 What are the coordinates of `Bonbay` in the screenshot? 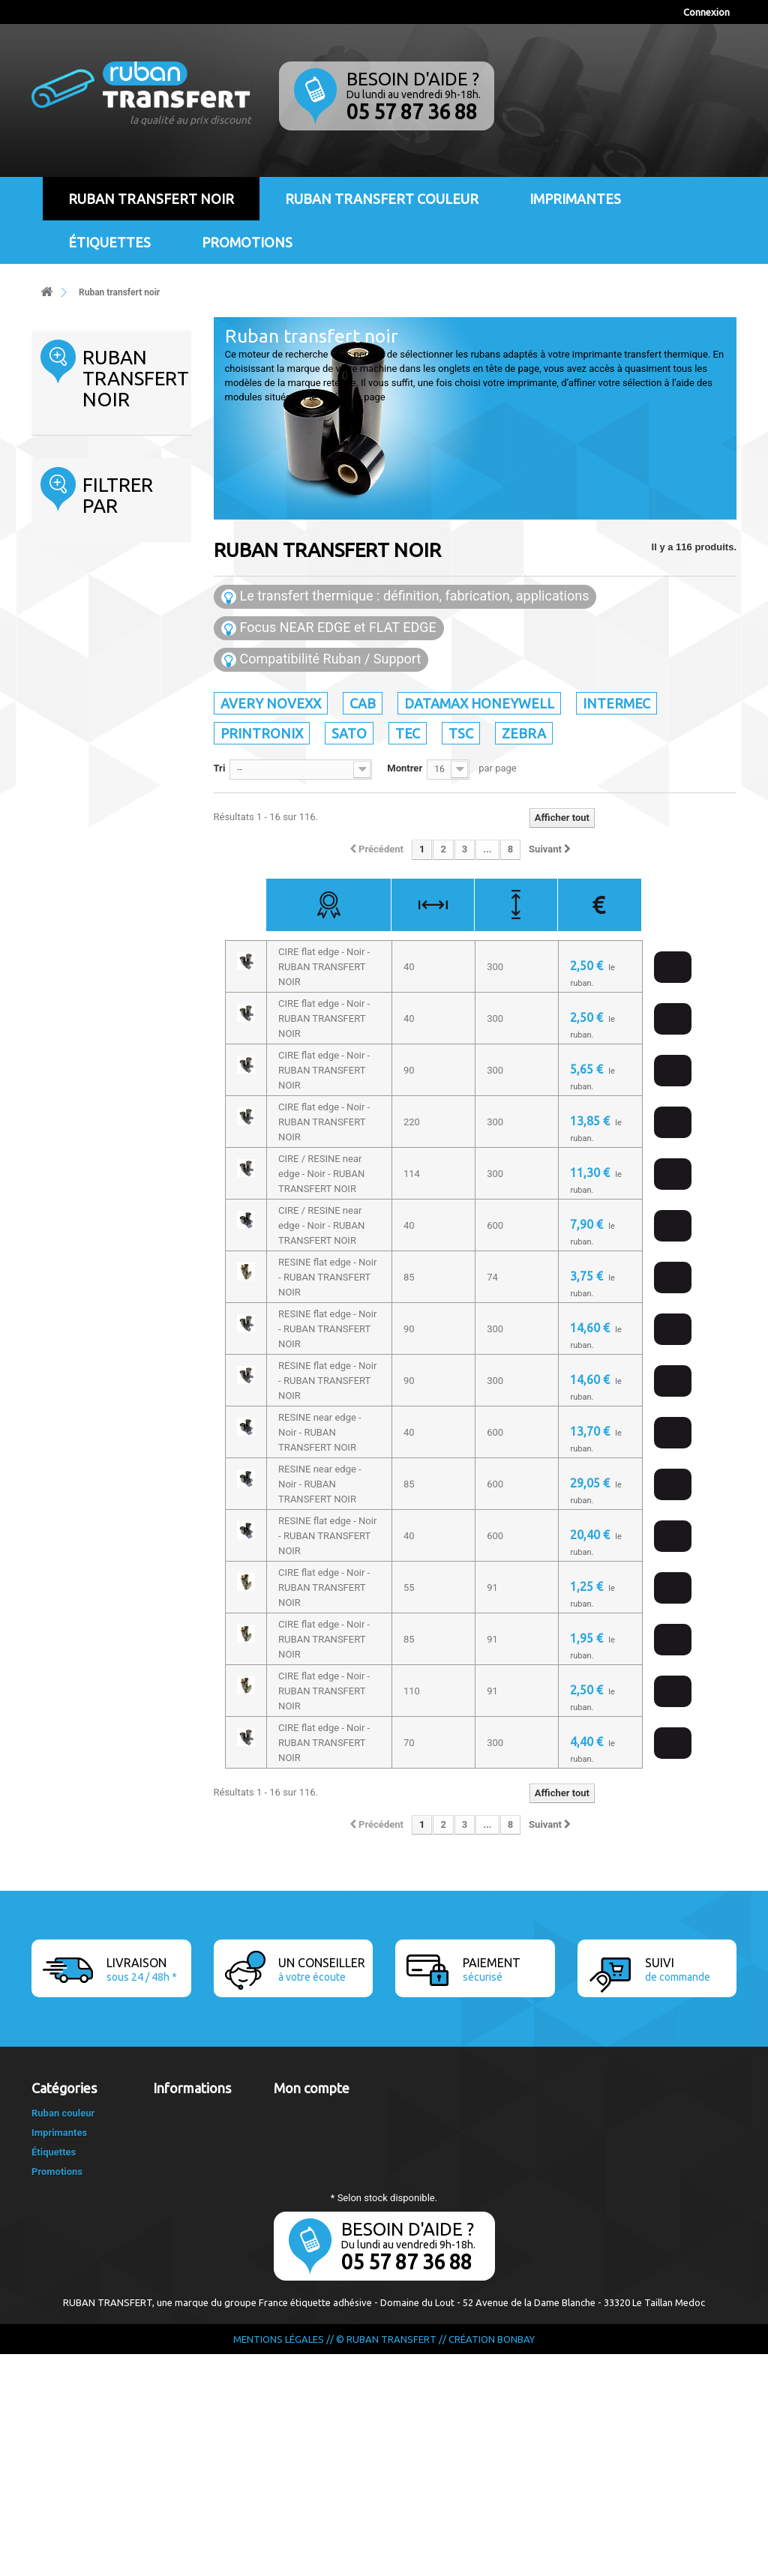 It's located at (516, 2561).